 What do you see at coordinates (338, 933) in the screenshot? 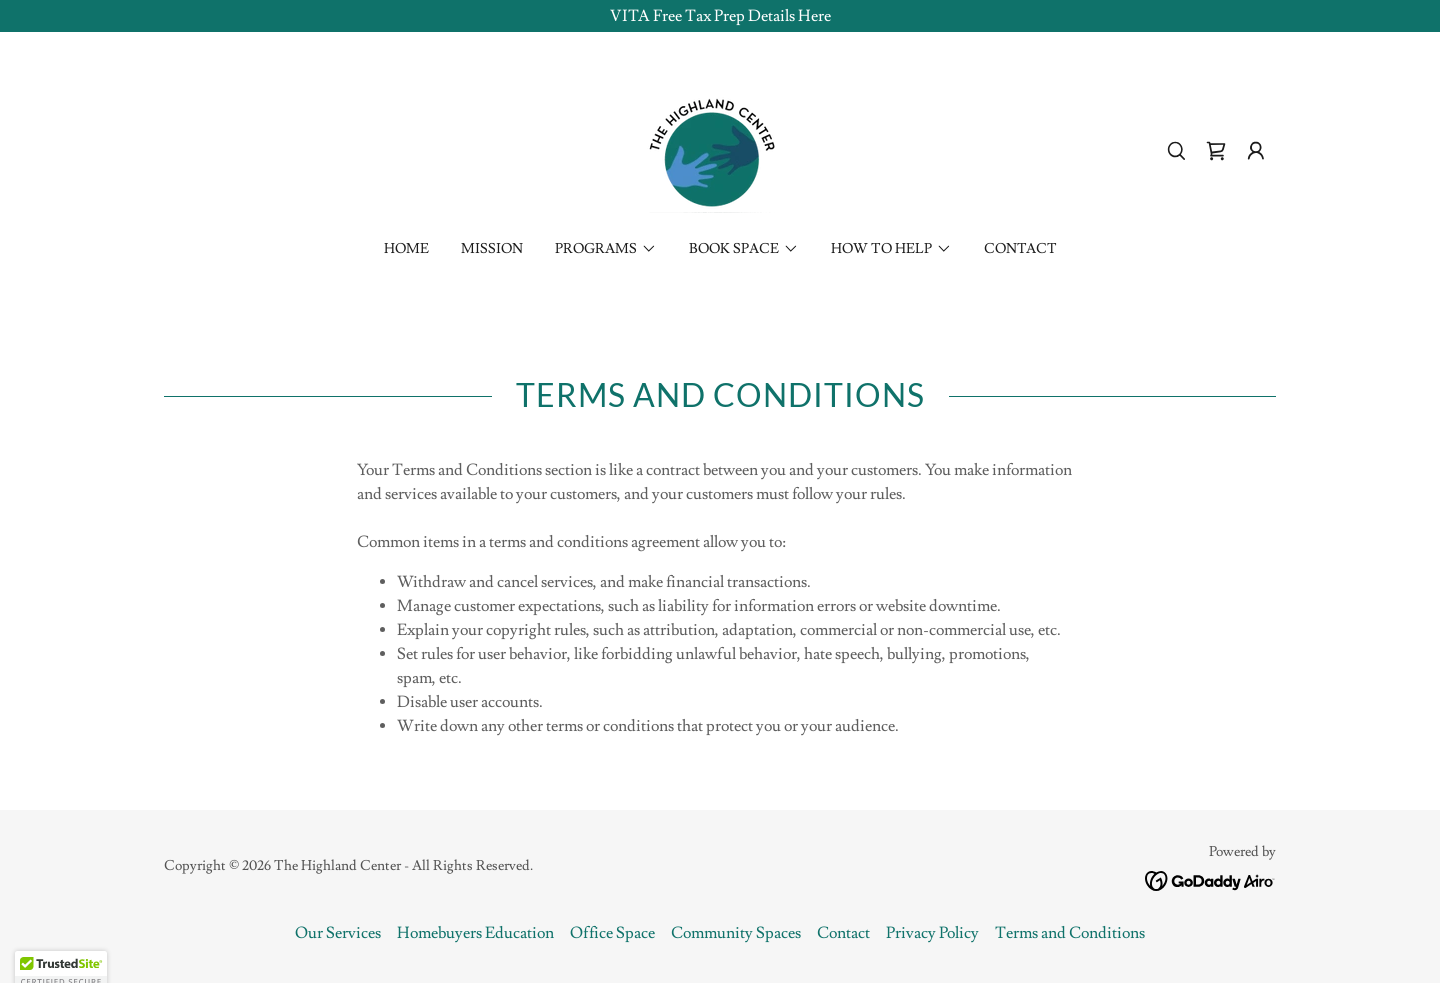
I see `Our Services [link]` at bounding box center [338, 933].